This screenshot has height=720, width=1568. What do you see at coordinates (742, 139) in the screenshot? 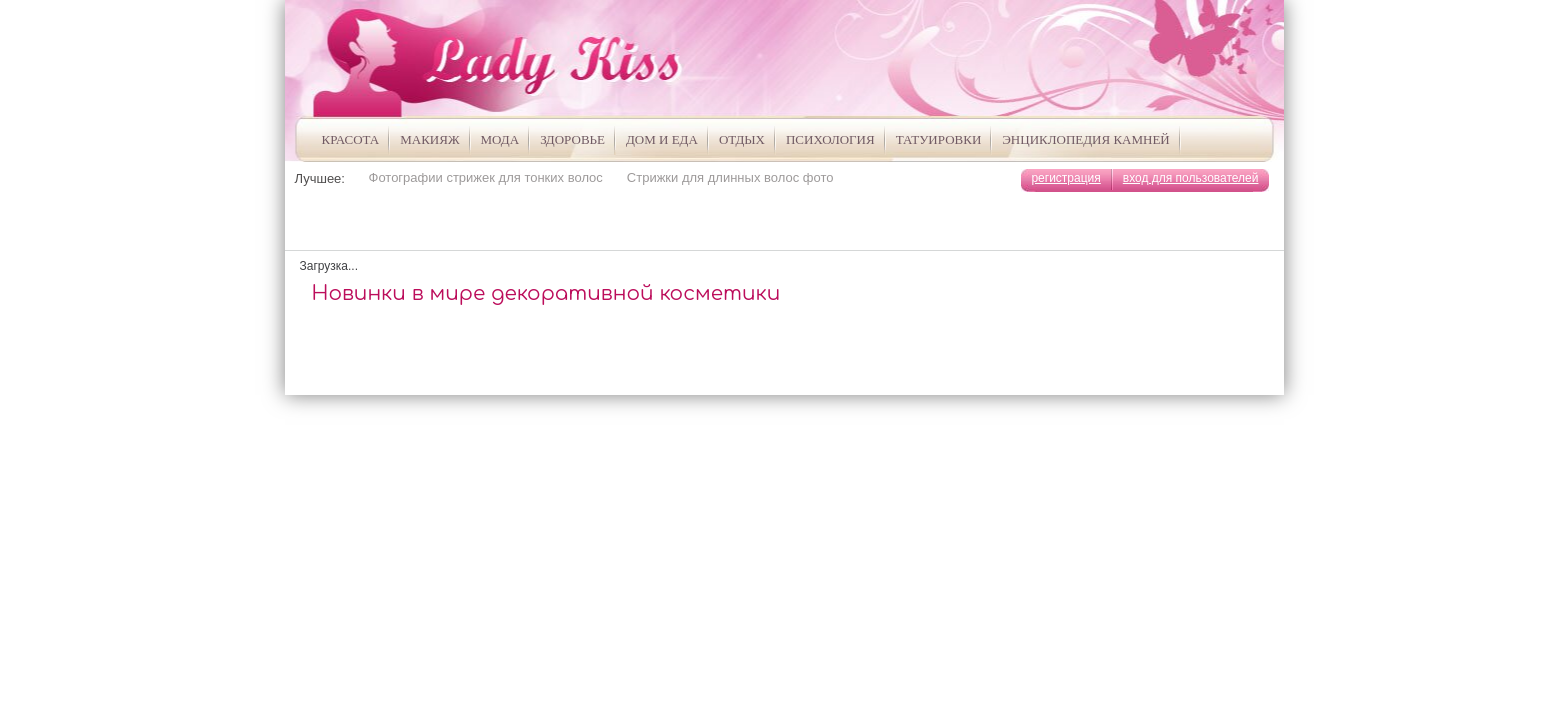
I see `Отдых` at bounding box center [742, 139].